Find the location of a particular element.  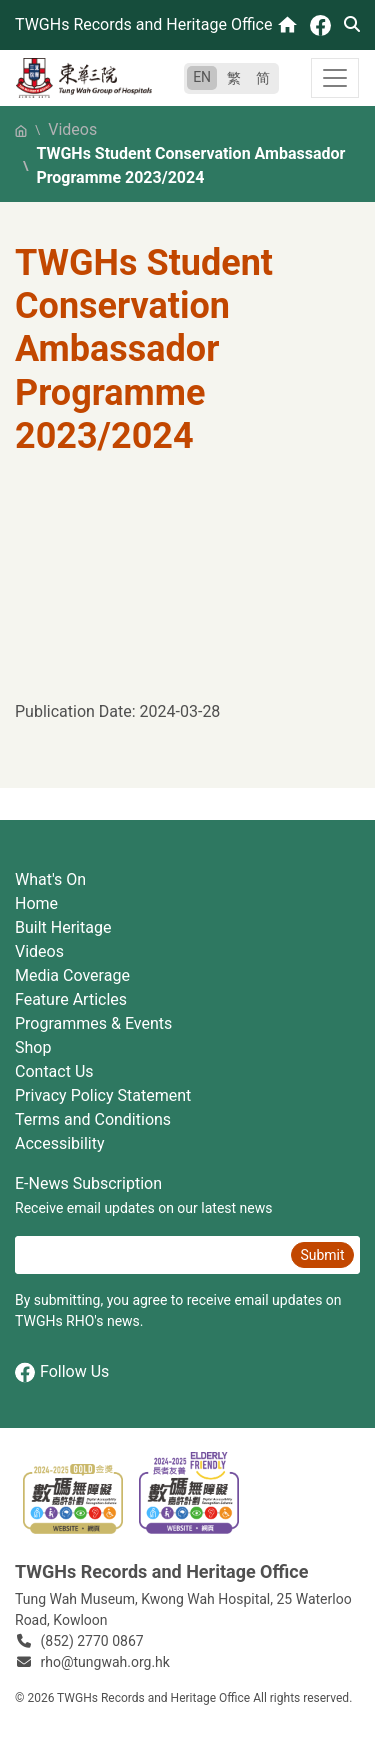

Home is located at coordinates (36, 903).